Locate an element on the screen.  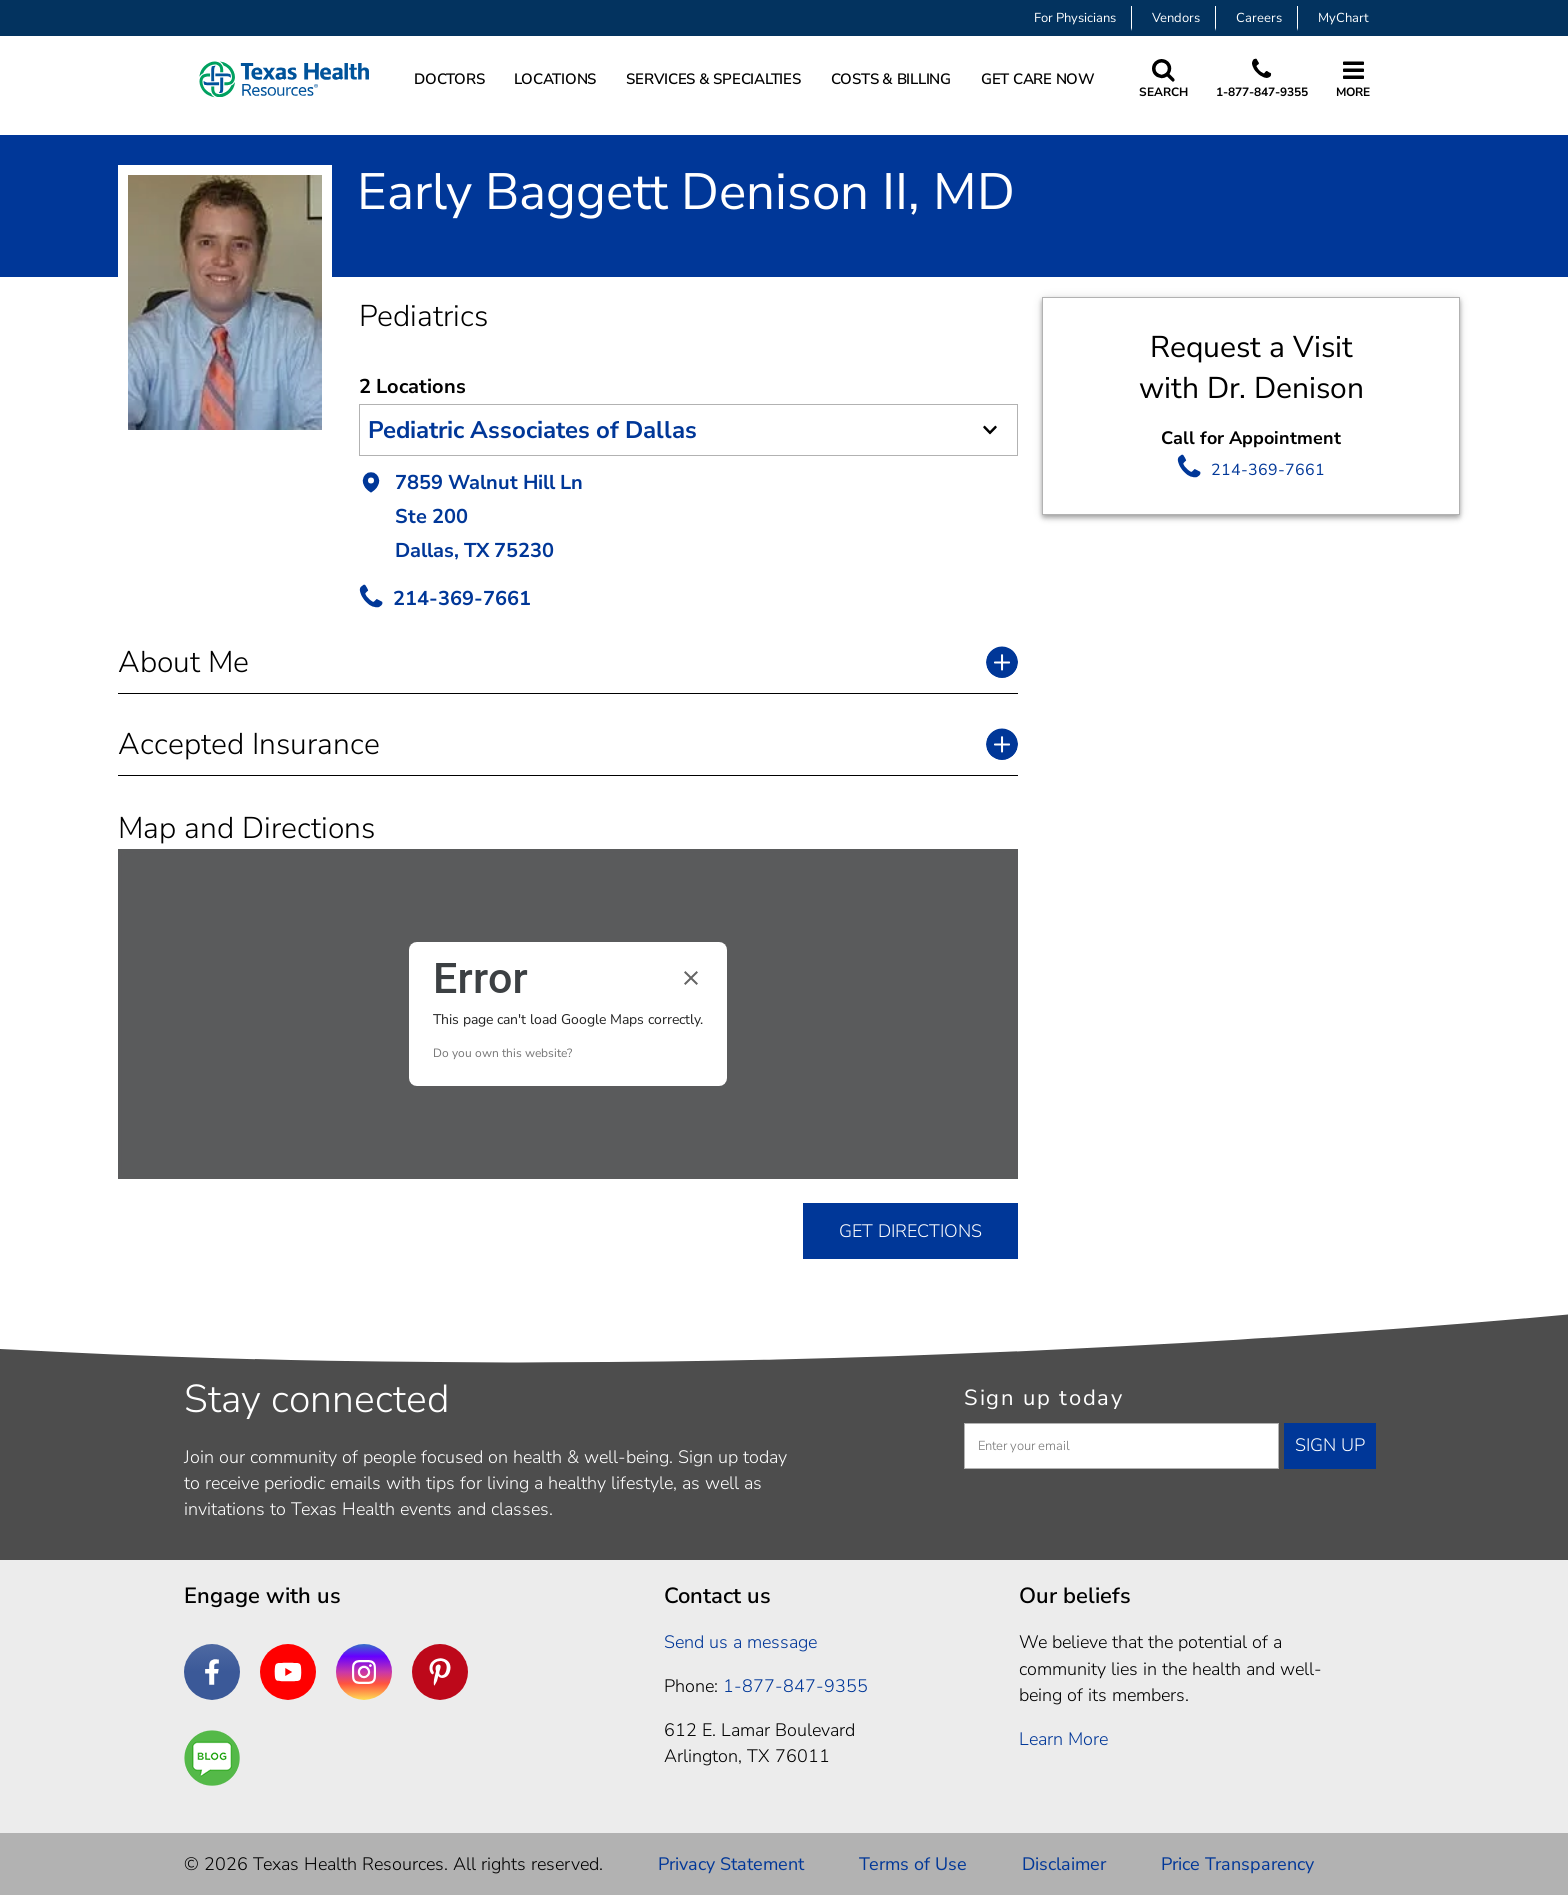
[Pinterest] is located at coordinates (440, 1672).